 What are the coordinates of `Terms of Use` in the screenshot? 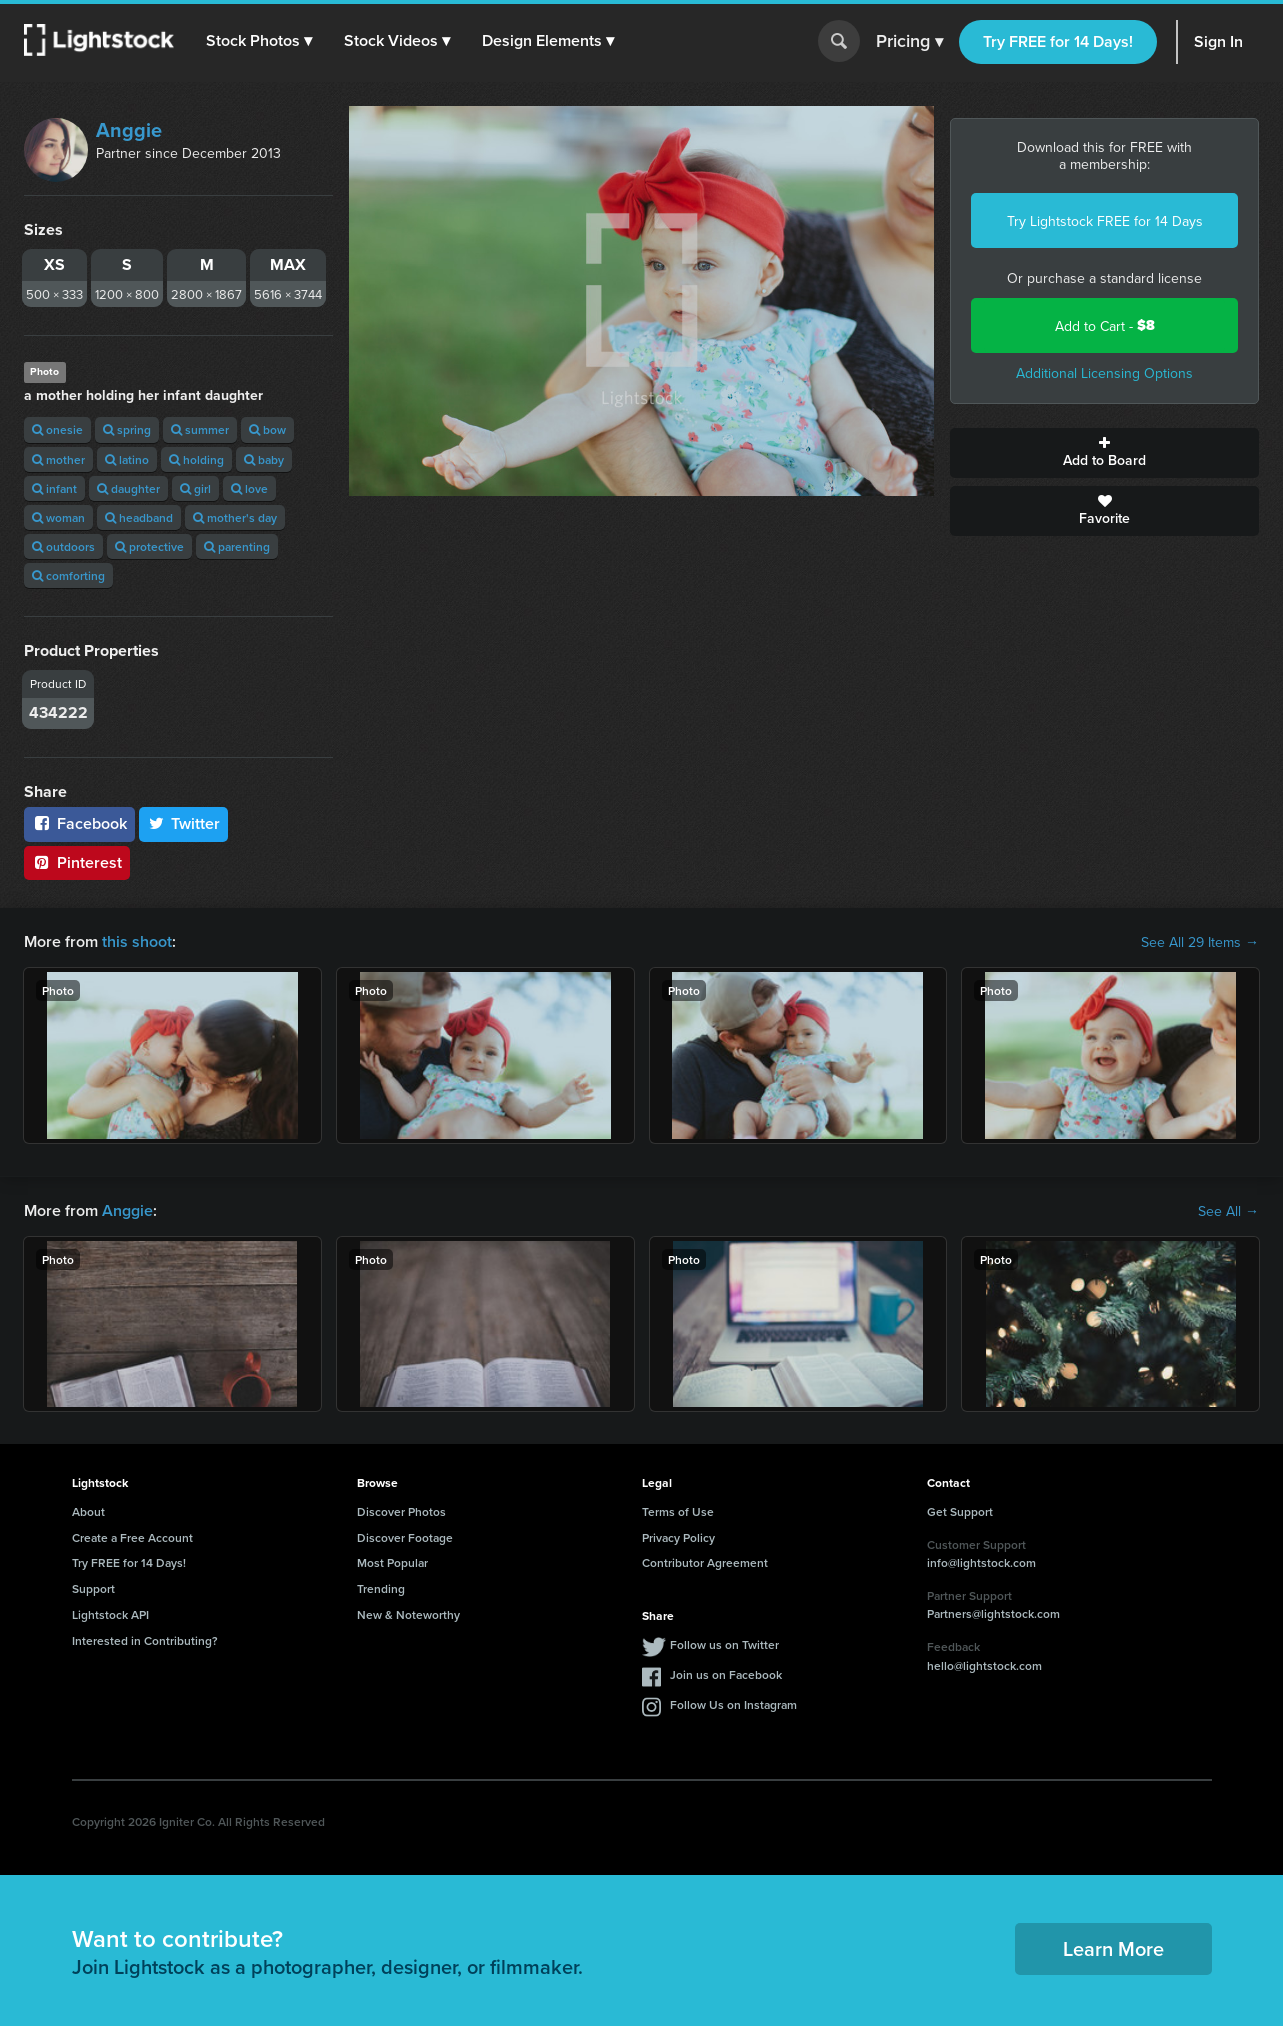 It's located at (678, 1511).